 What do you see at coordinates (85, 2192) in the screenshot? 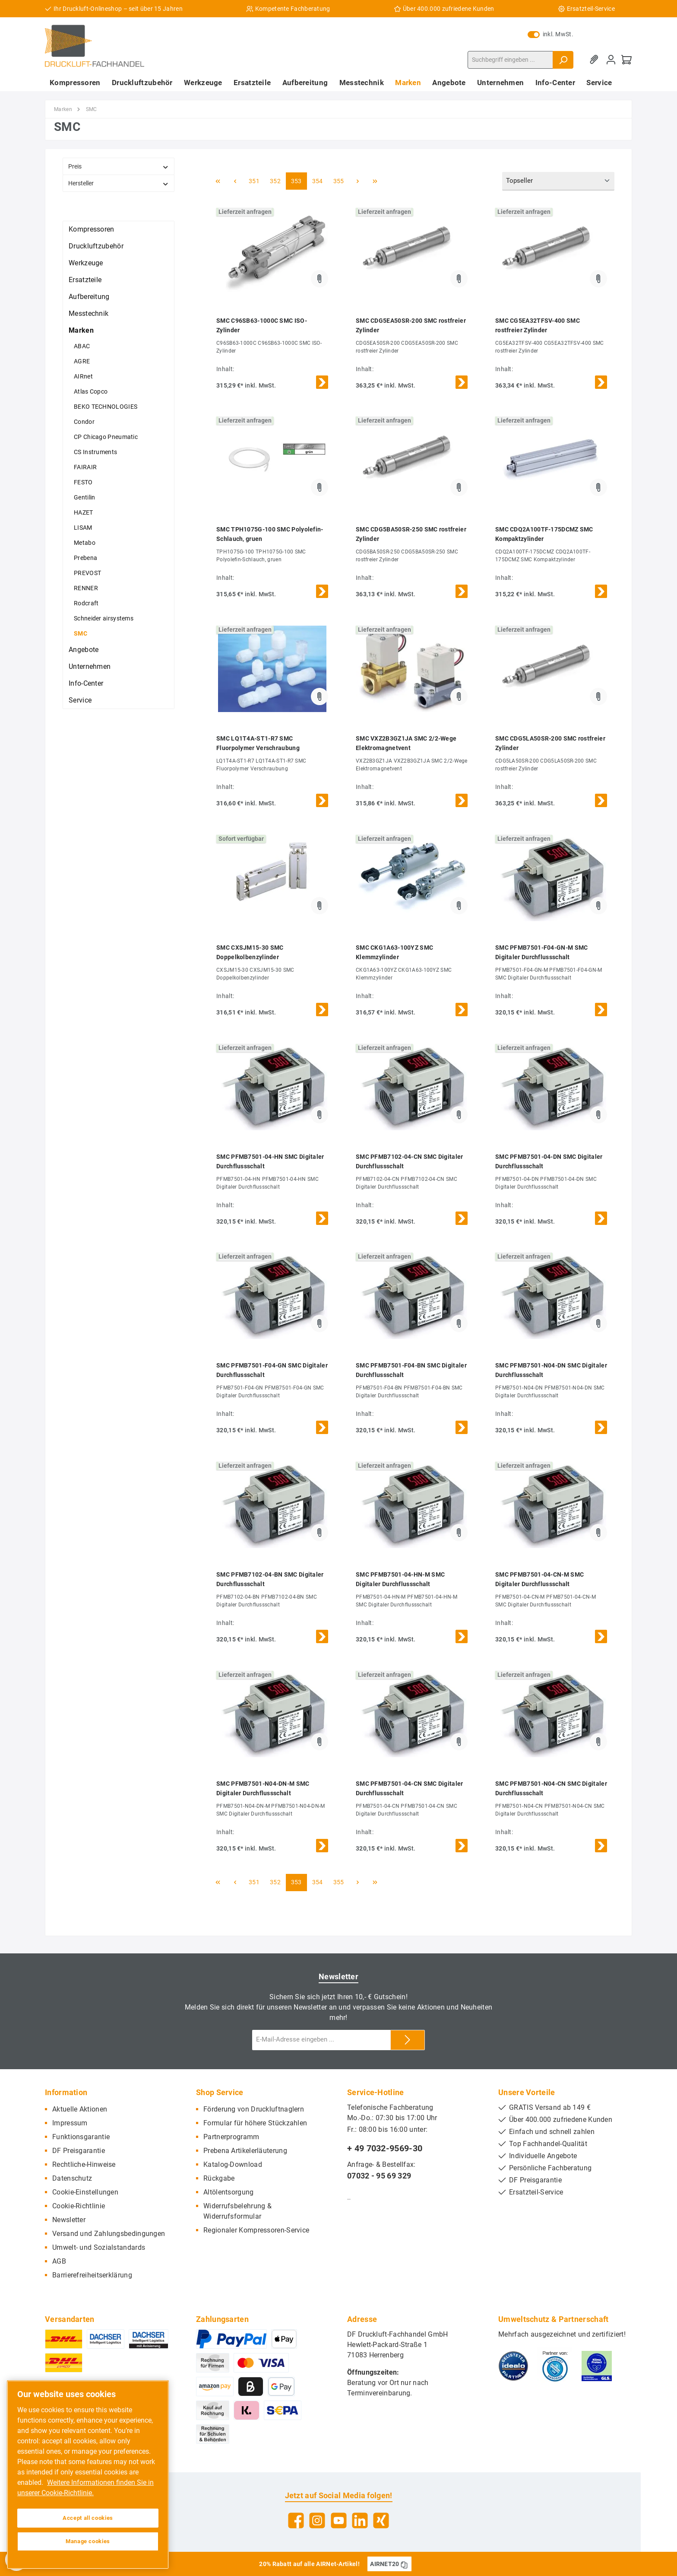
I see `Cookie-Einstellungen` at bounding box center [85, 2192].